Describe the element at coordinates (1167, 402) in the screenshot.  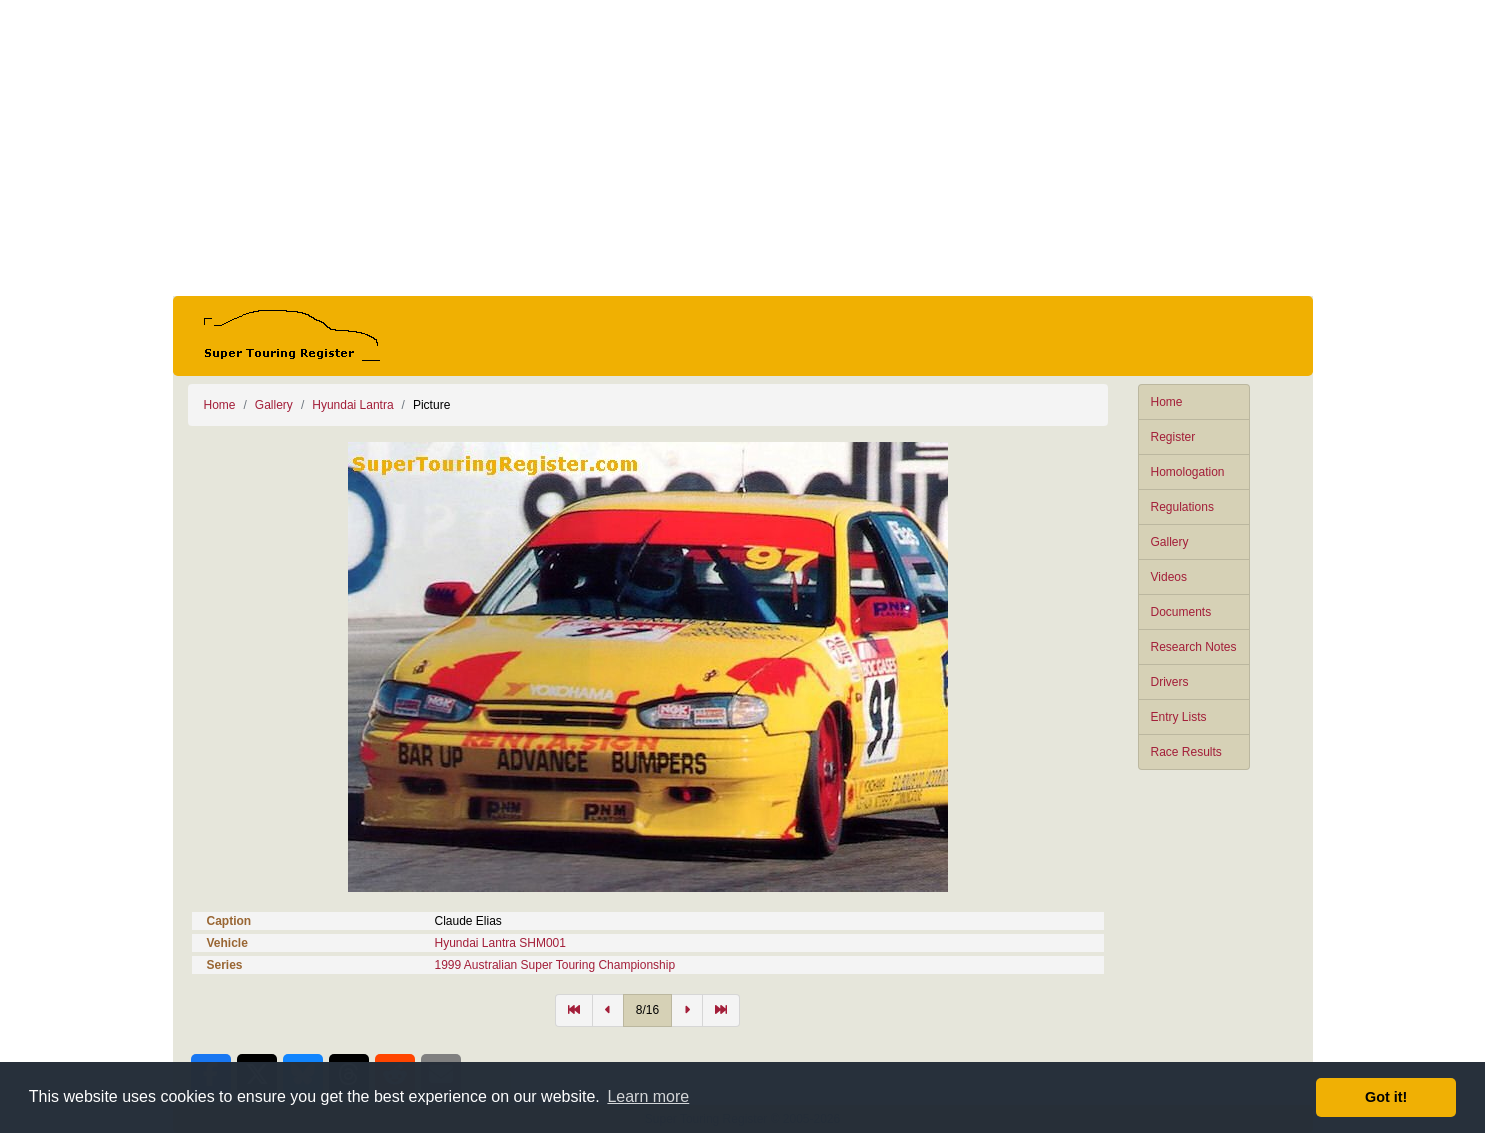
I see `Home` at that location.